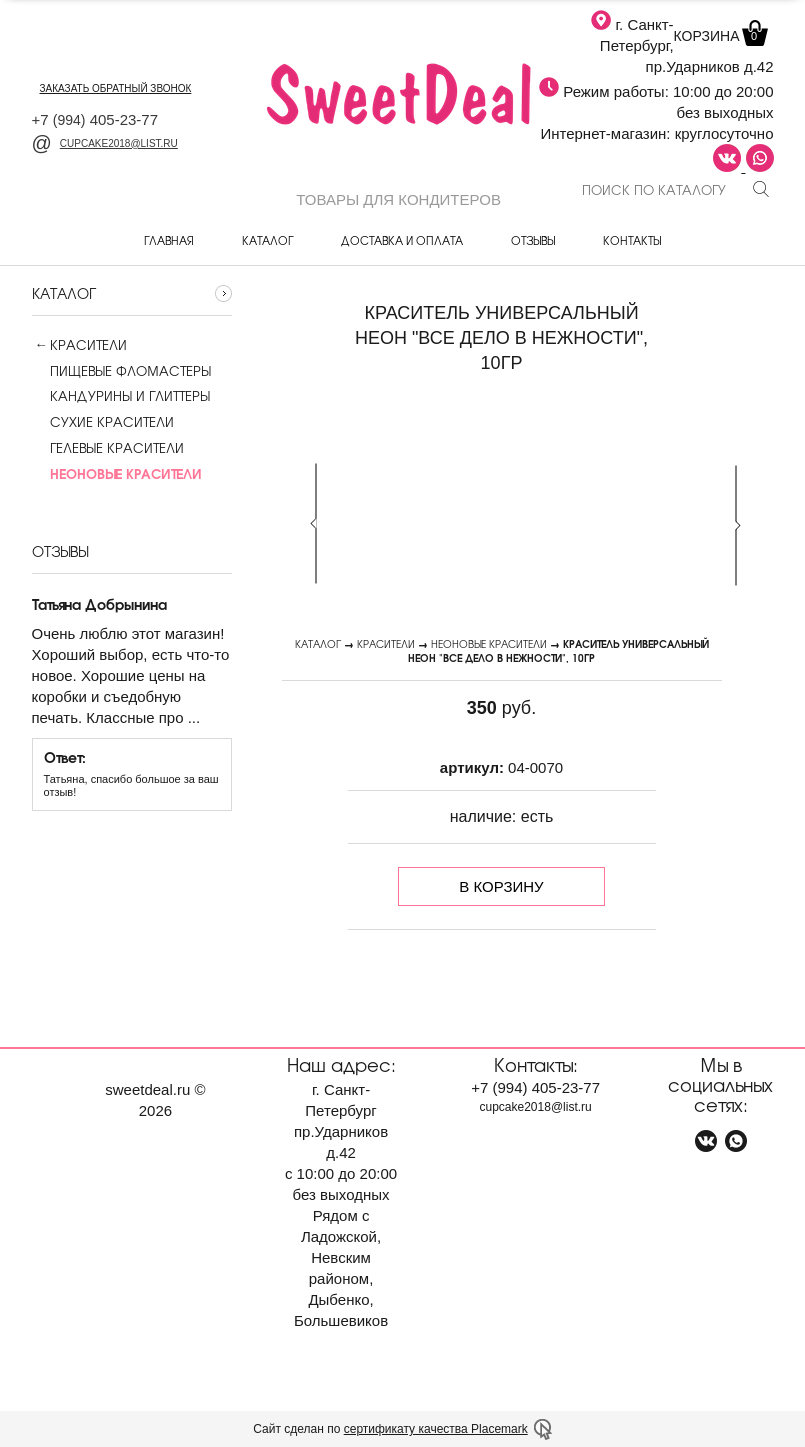 Image resolution: width=805 pixels, height=1447 pixels. I want to click on Доставка и оплата, so click(402, 240).